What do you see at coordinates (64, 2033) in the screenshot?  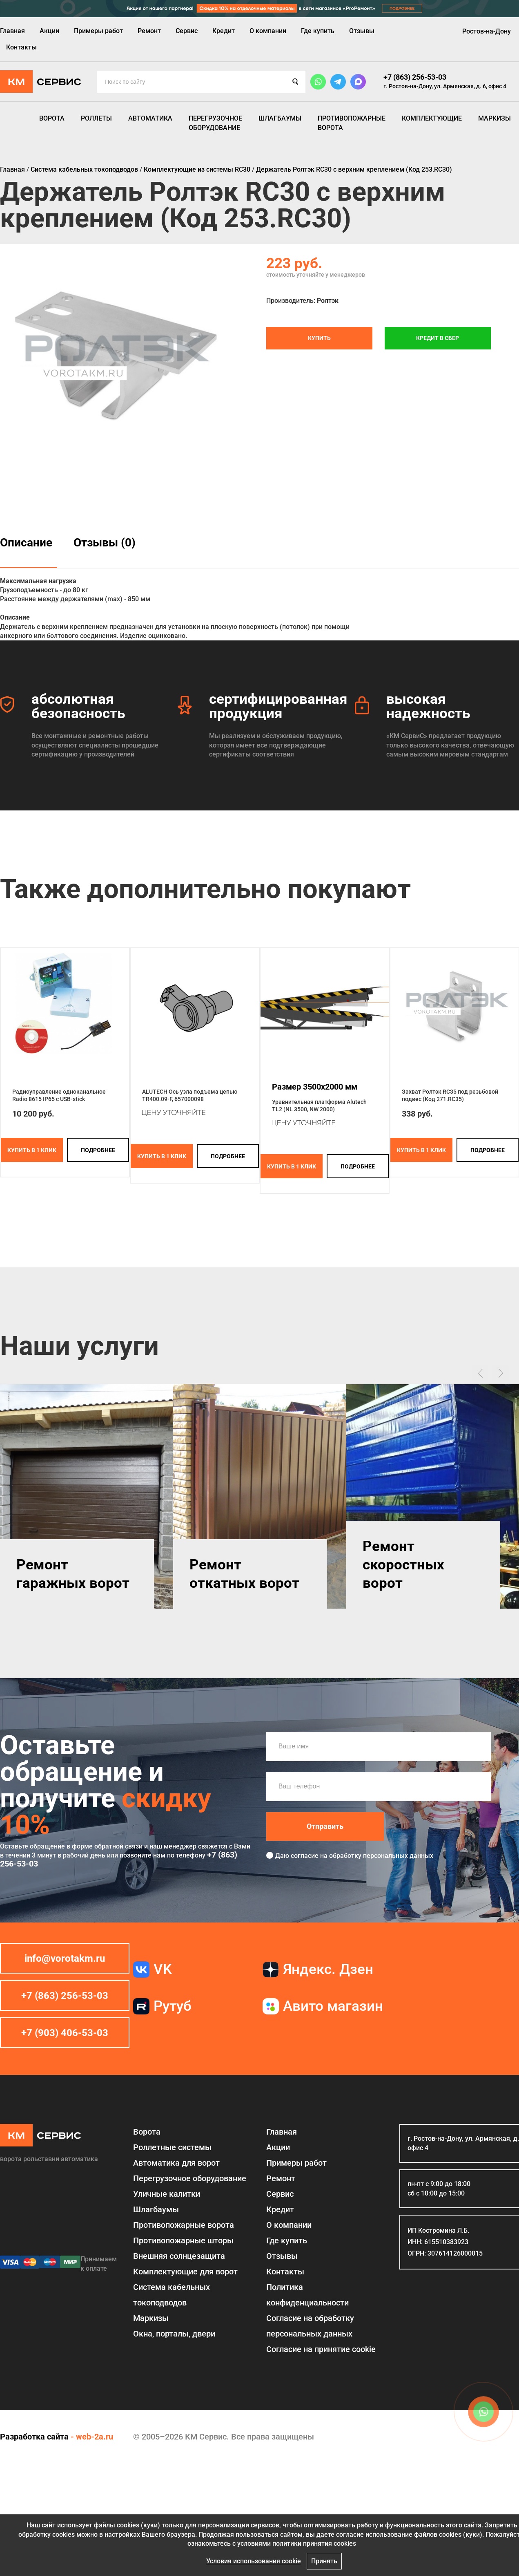 I see `+7 (903) 406-53-03` at bounding box center [64, 2033].